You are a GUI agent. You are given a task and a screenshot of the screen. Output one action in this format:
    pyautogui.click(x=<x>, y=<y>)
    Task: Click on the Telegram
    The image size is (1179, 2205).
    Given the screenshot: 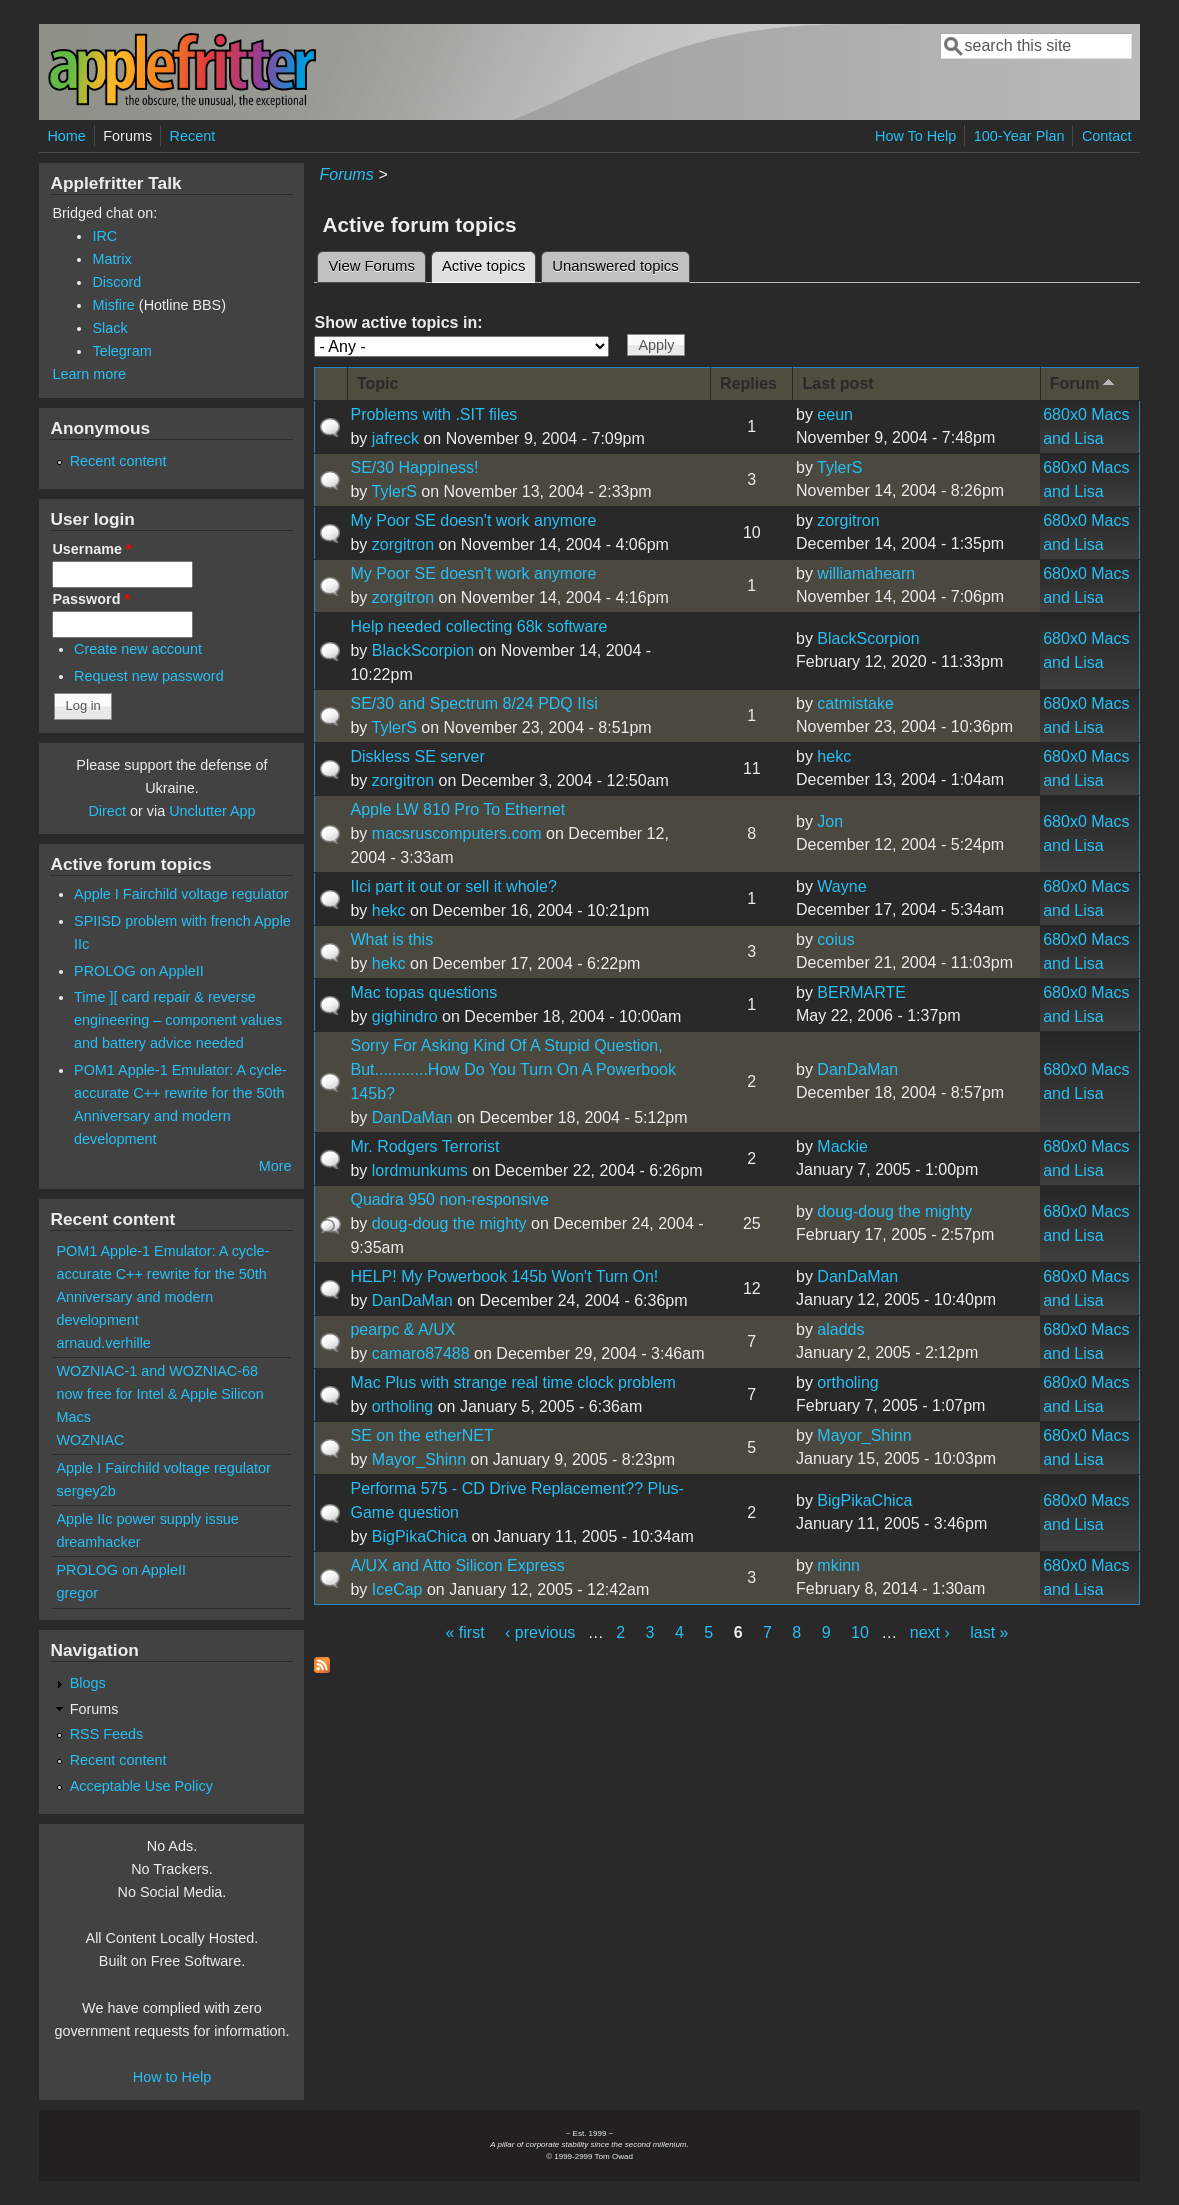 What is the action you would take?
    pyautogui.click(x=121, y=351)
    